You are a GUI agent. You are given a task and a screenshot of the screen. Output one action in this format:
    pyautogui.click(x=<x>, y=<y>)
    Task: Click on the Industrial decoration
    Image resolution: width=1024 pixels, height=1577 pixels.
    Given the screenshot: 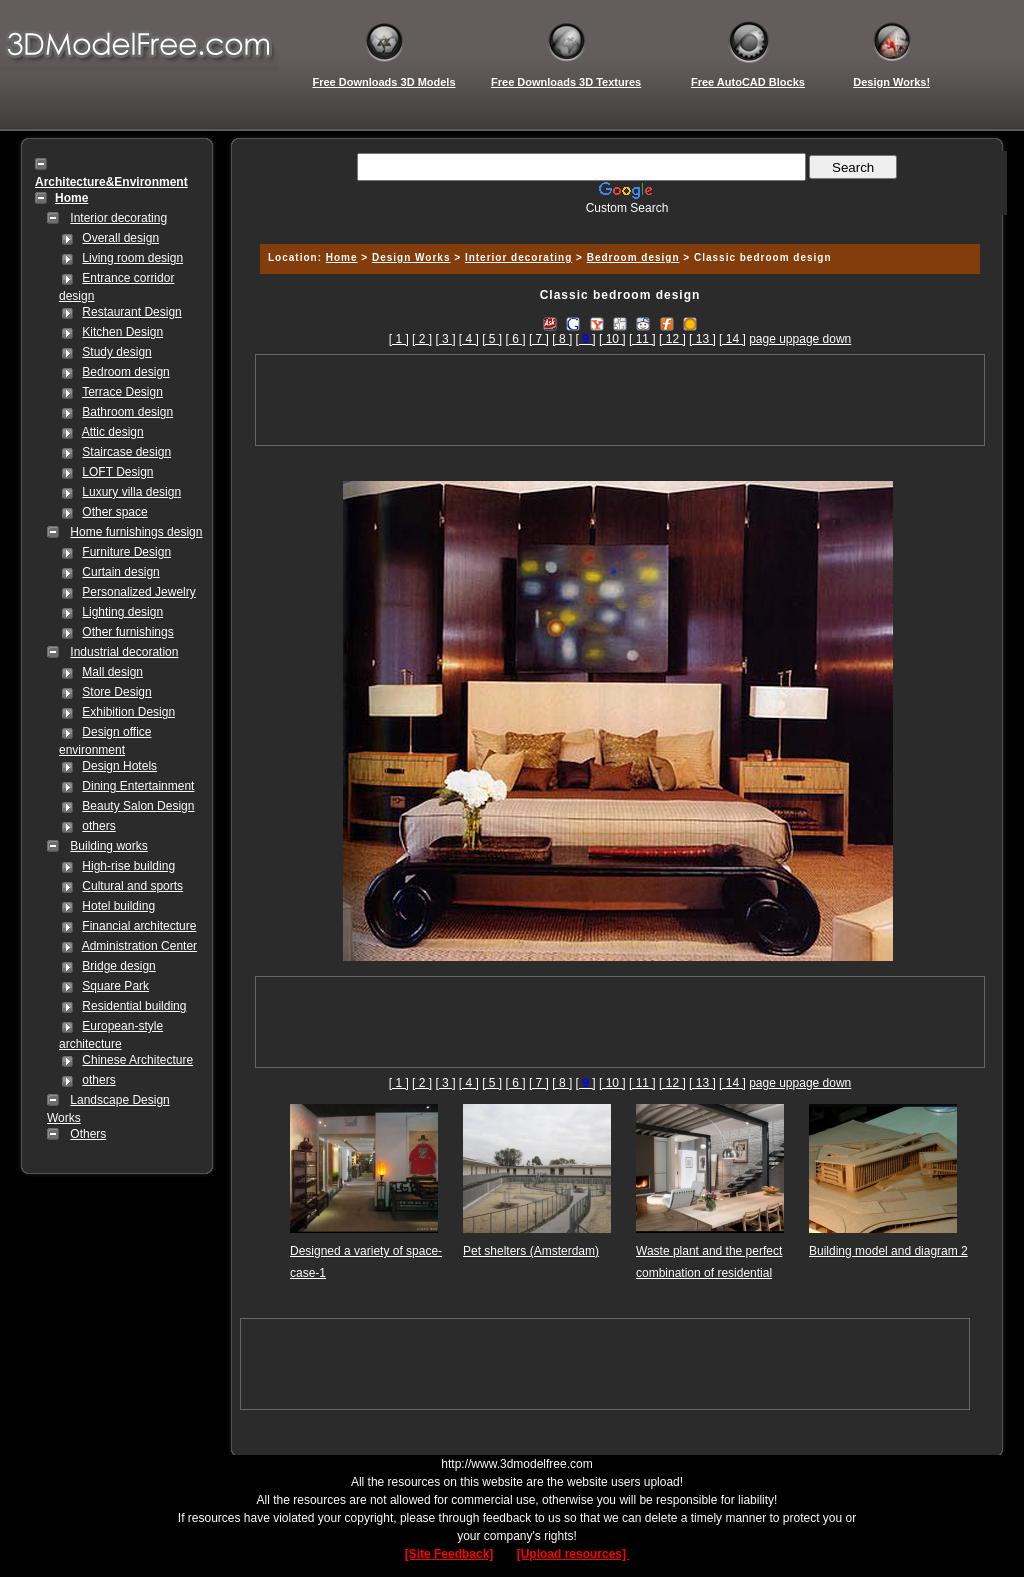 What is the action you would take?
    pyautogui.click(x=124, y=652)
    